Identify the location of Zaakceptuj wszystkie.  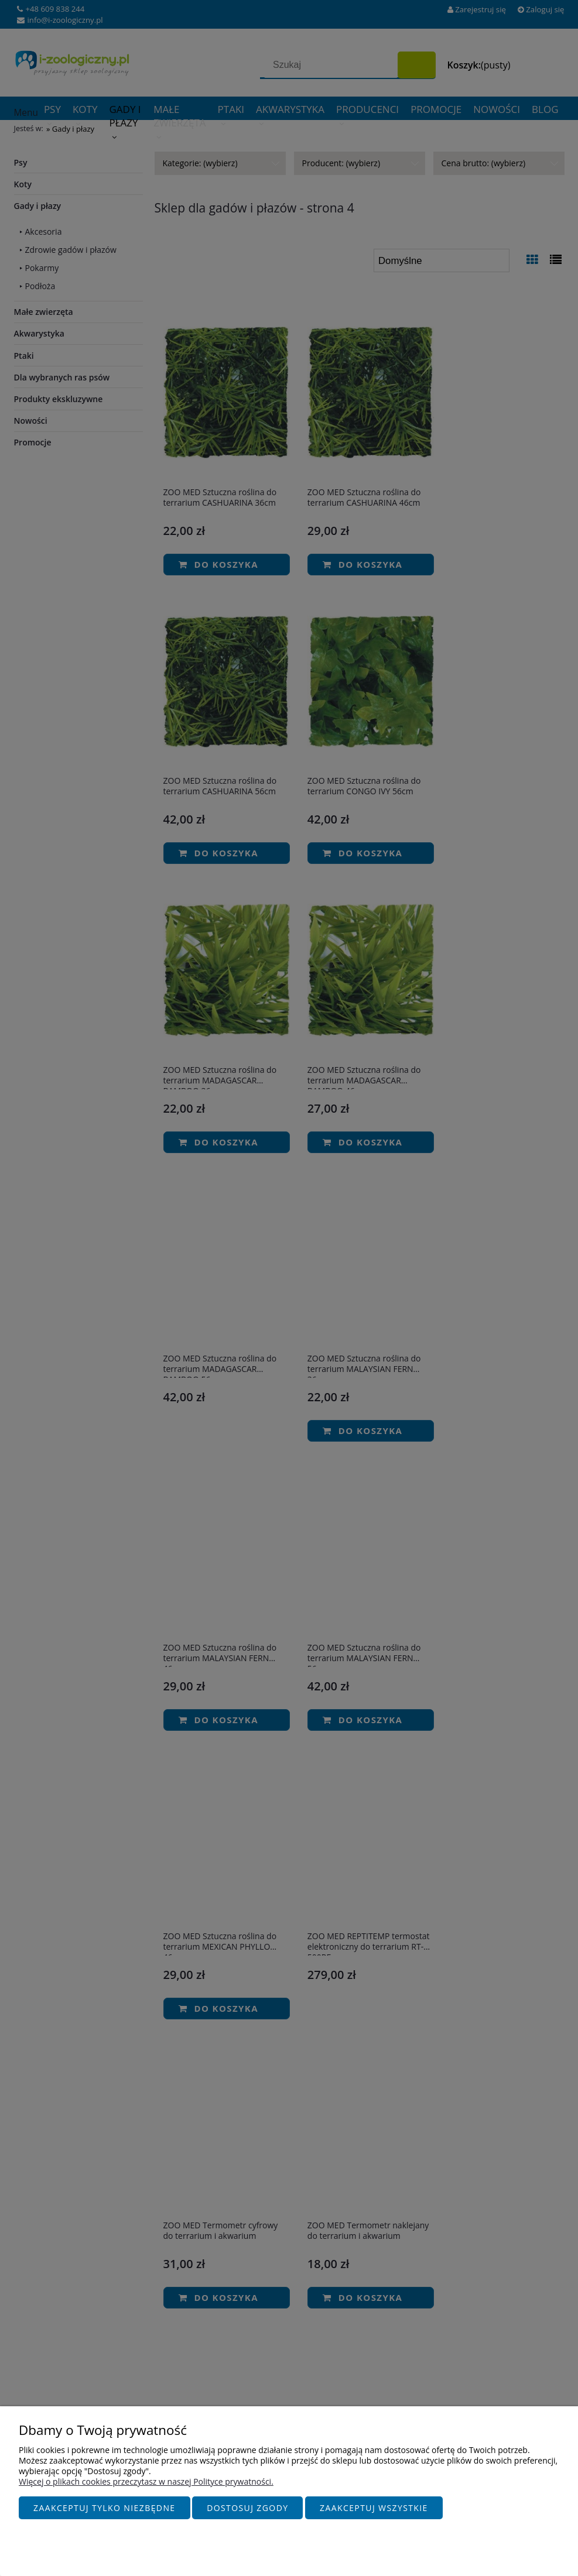
(374, 2508).